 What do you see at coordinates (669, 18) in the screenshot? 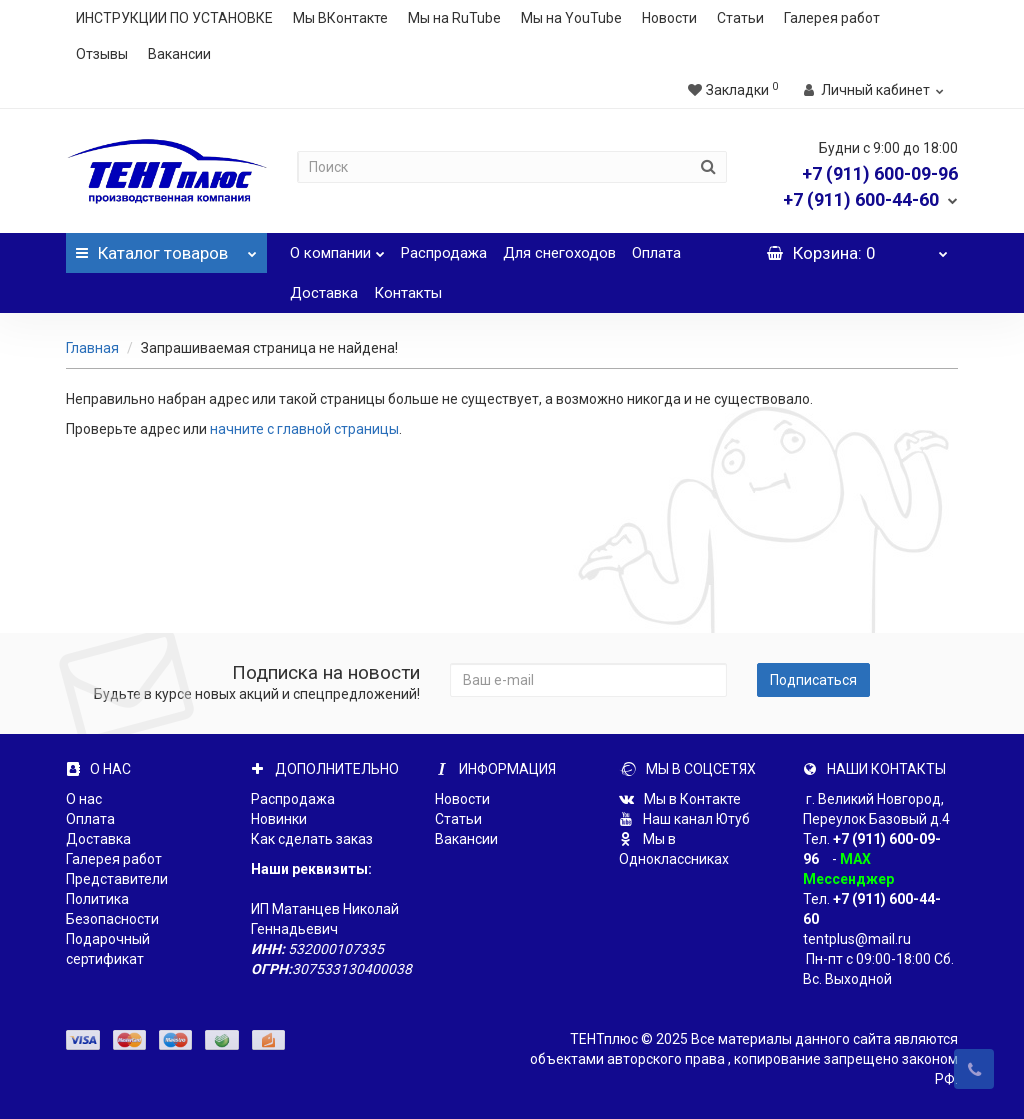
I see `Новости` at bounding box center [669, 18].